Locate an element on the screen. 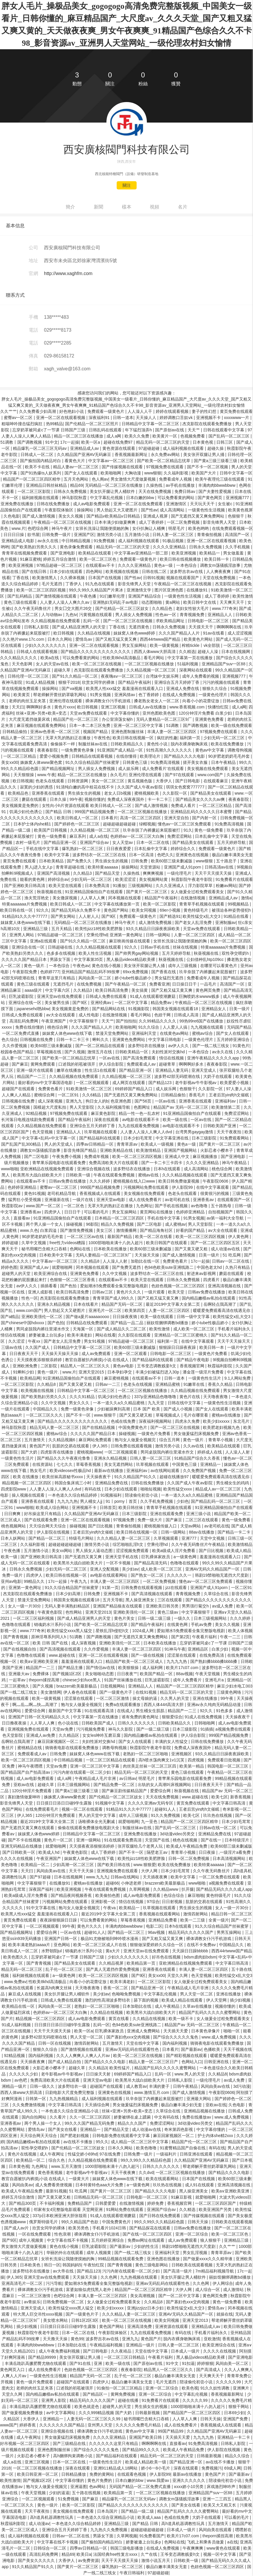  波多野结衣一级 is located at coordinates (73, 2086).